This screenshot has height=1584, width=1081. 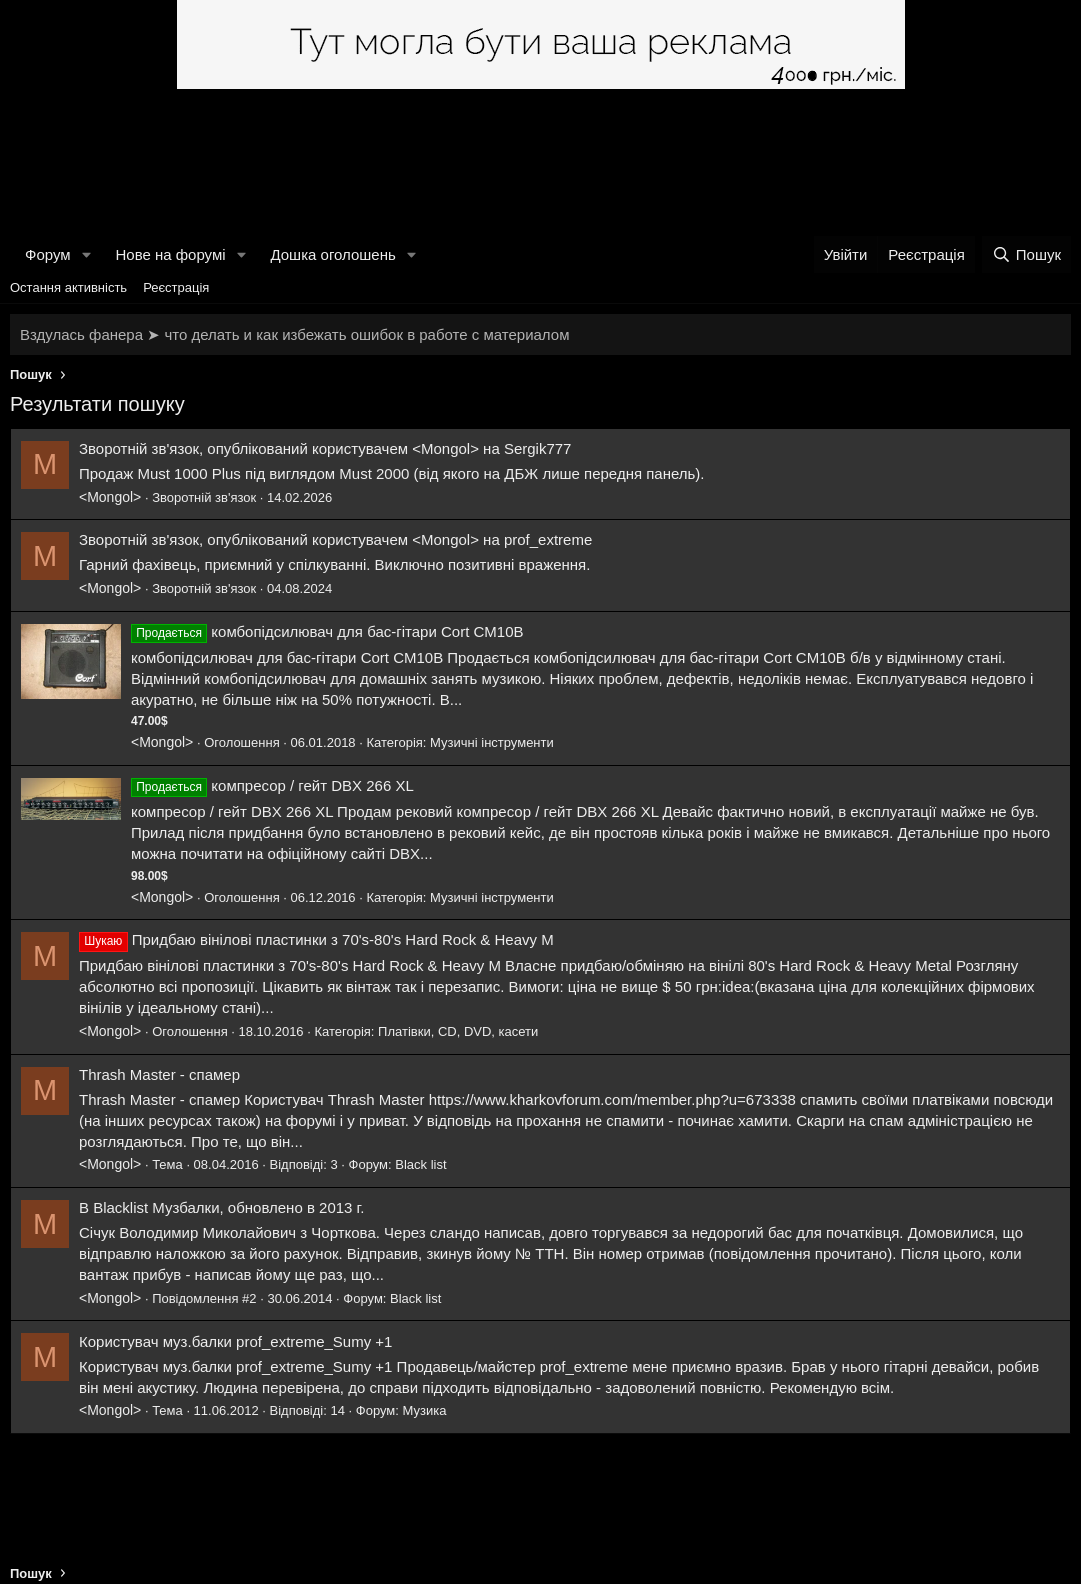 What do you see at coordinates (425, 1410) in the screenshot?
I see `Музика` at bounding box center [425, 1410].